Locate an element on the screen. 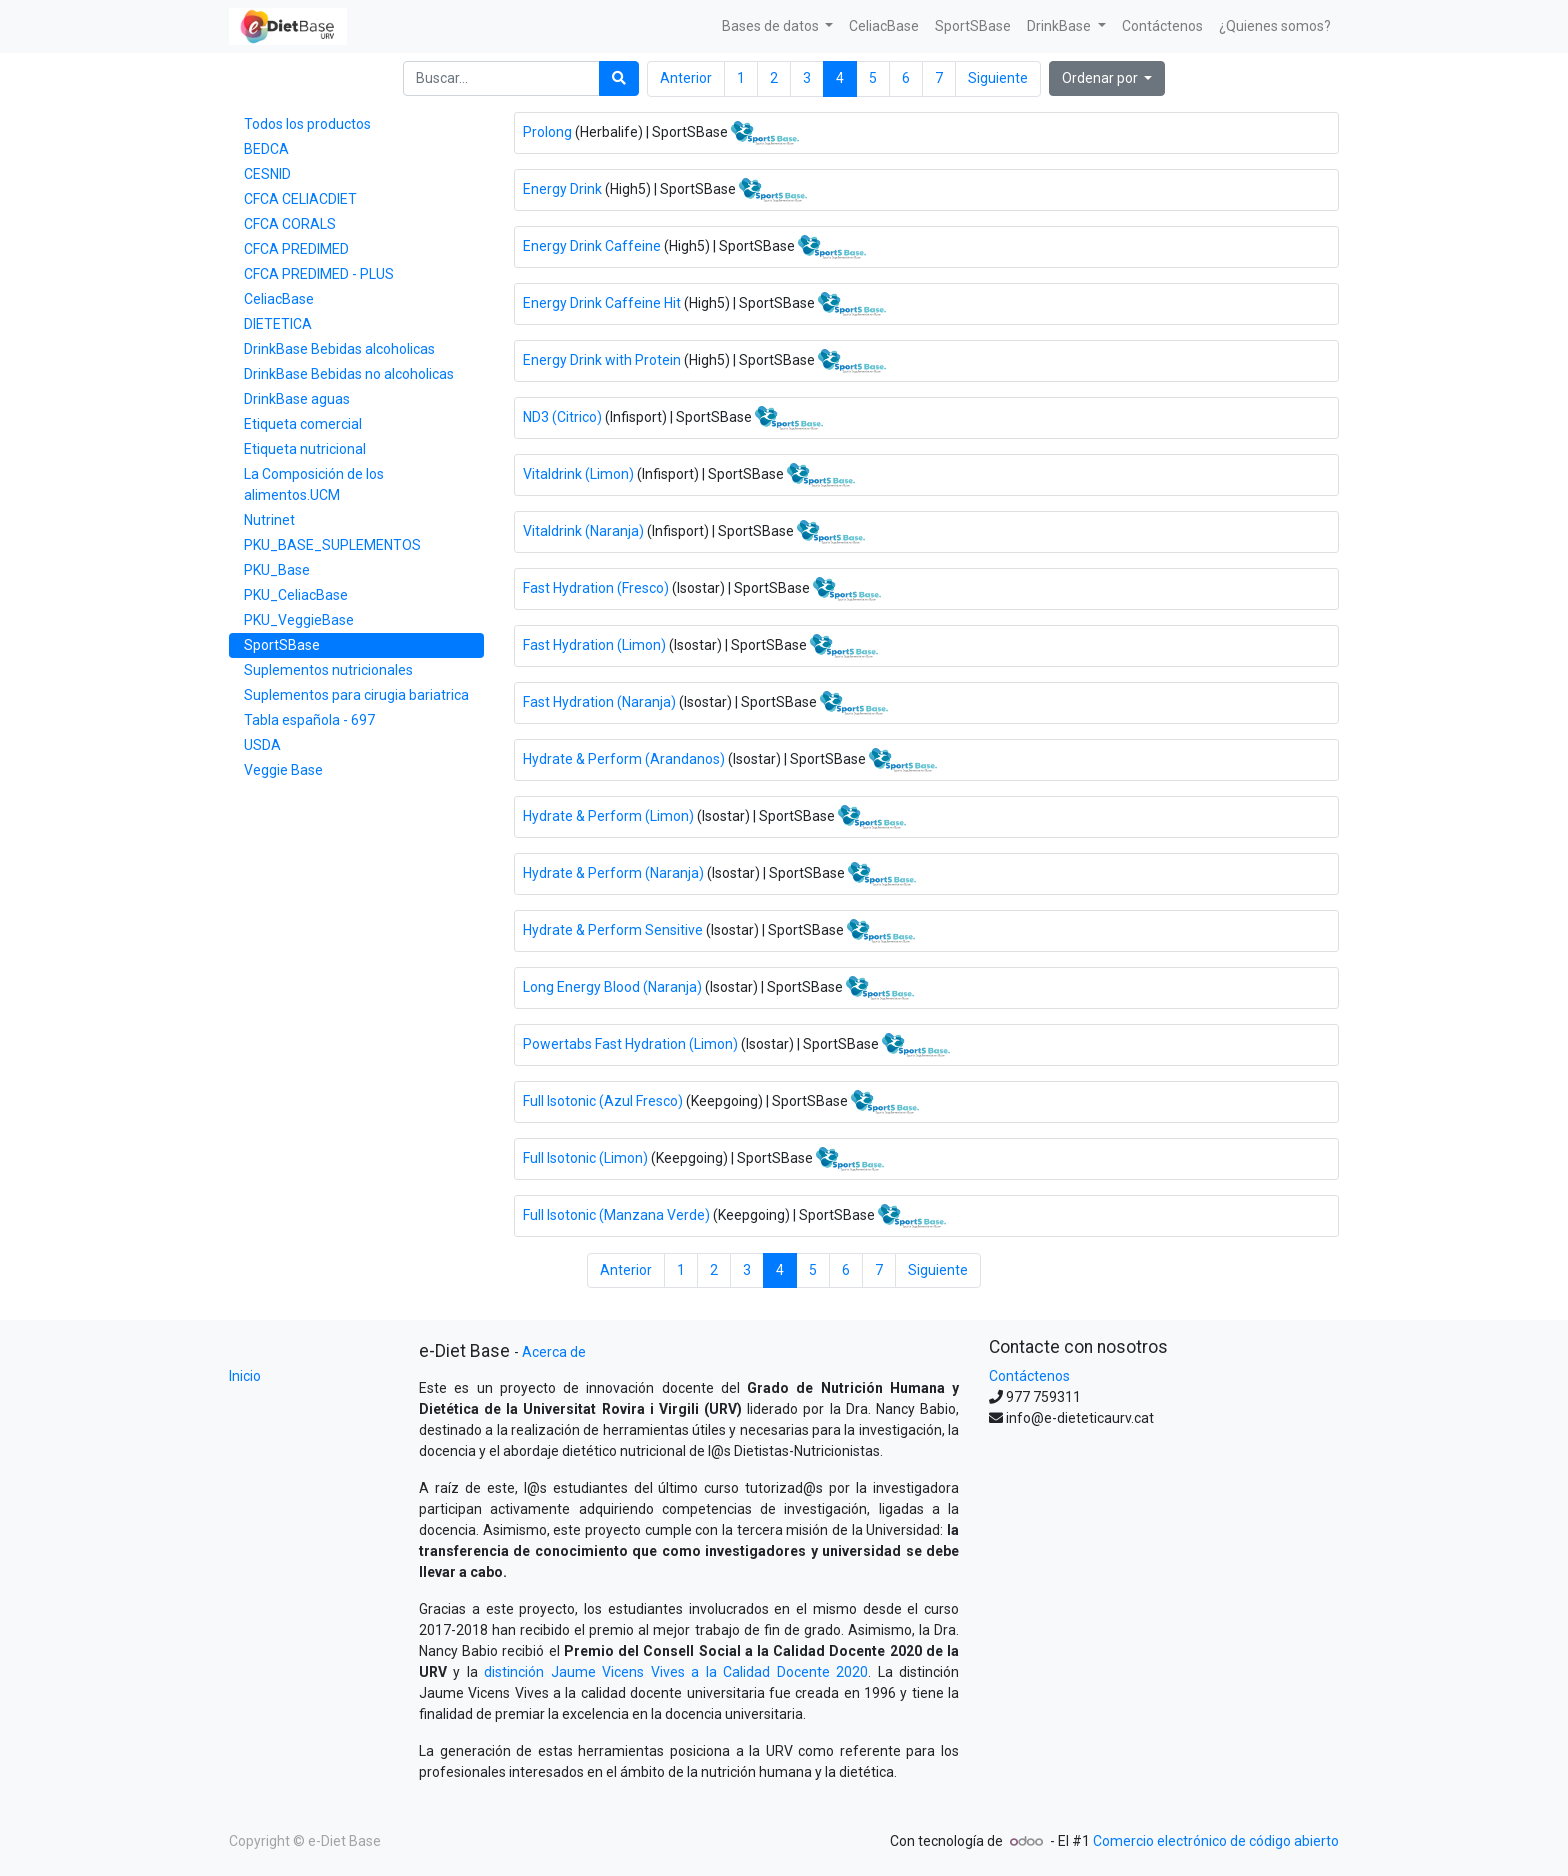 The height and width of the screenshot is (1876, 1568). Full Isotonic (Limon) is located at coordinates (585, 1157).